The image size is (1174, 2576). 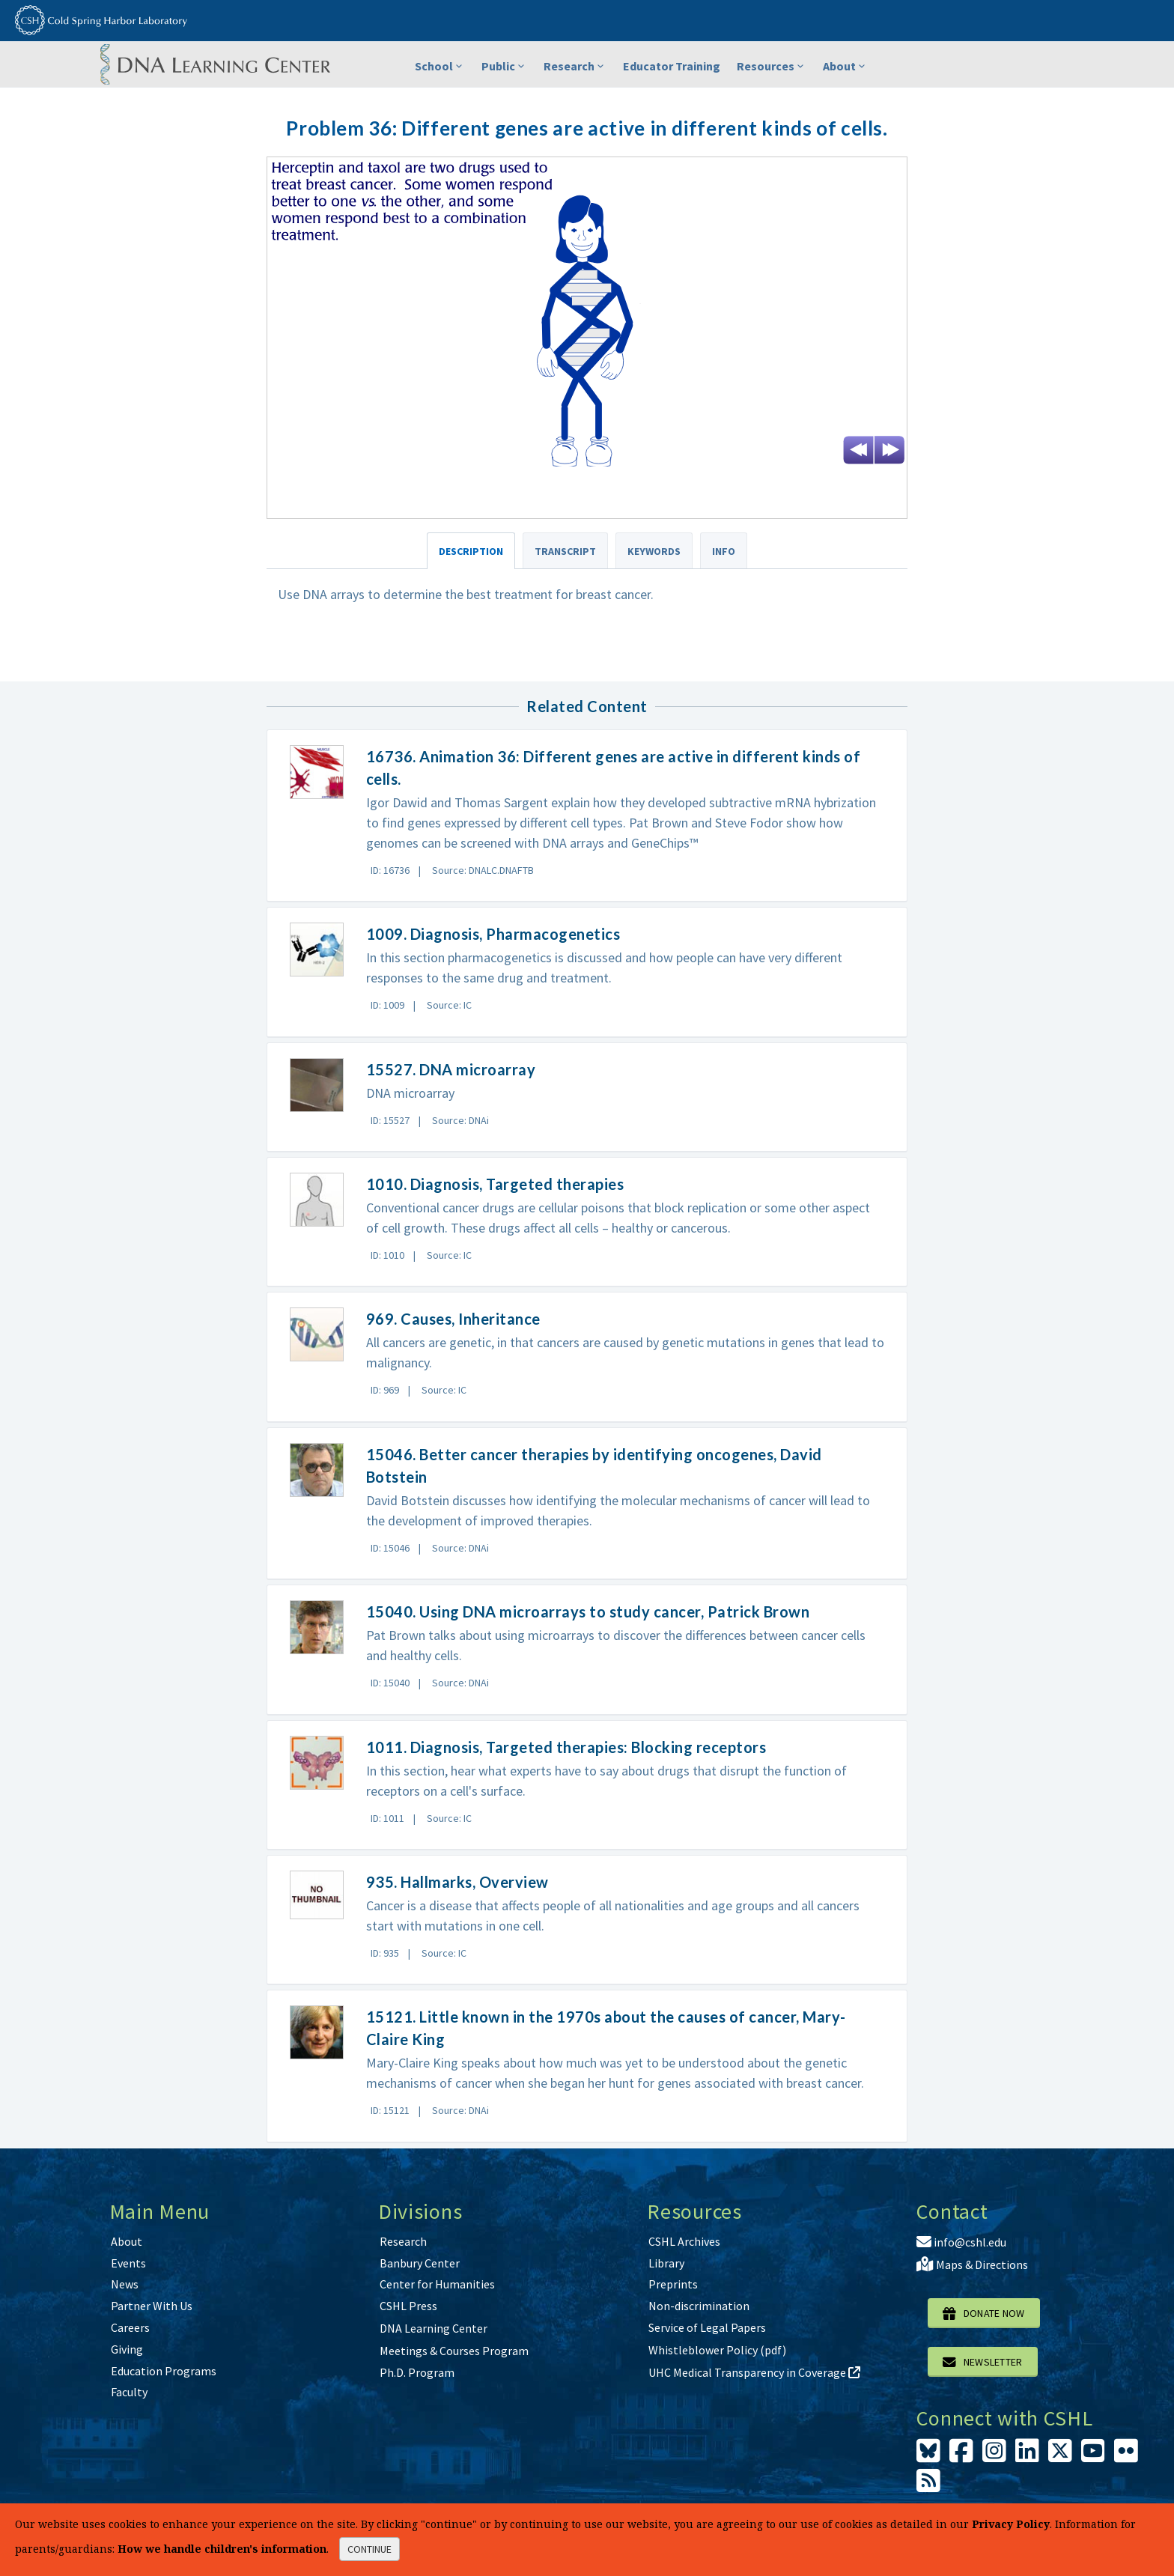 What do you see at coordinates (471, 551) in the screenshot?
I see `Description` at bounding box center [471, 551].